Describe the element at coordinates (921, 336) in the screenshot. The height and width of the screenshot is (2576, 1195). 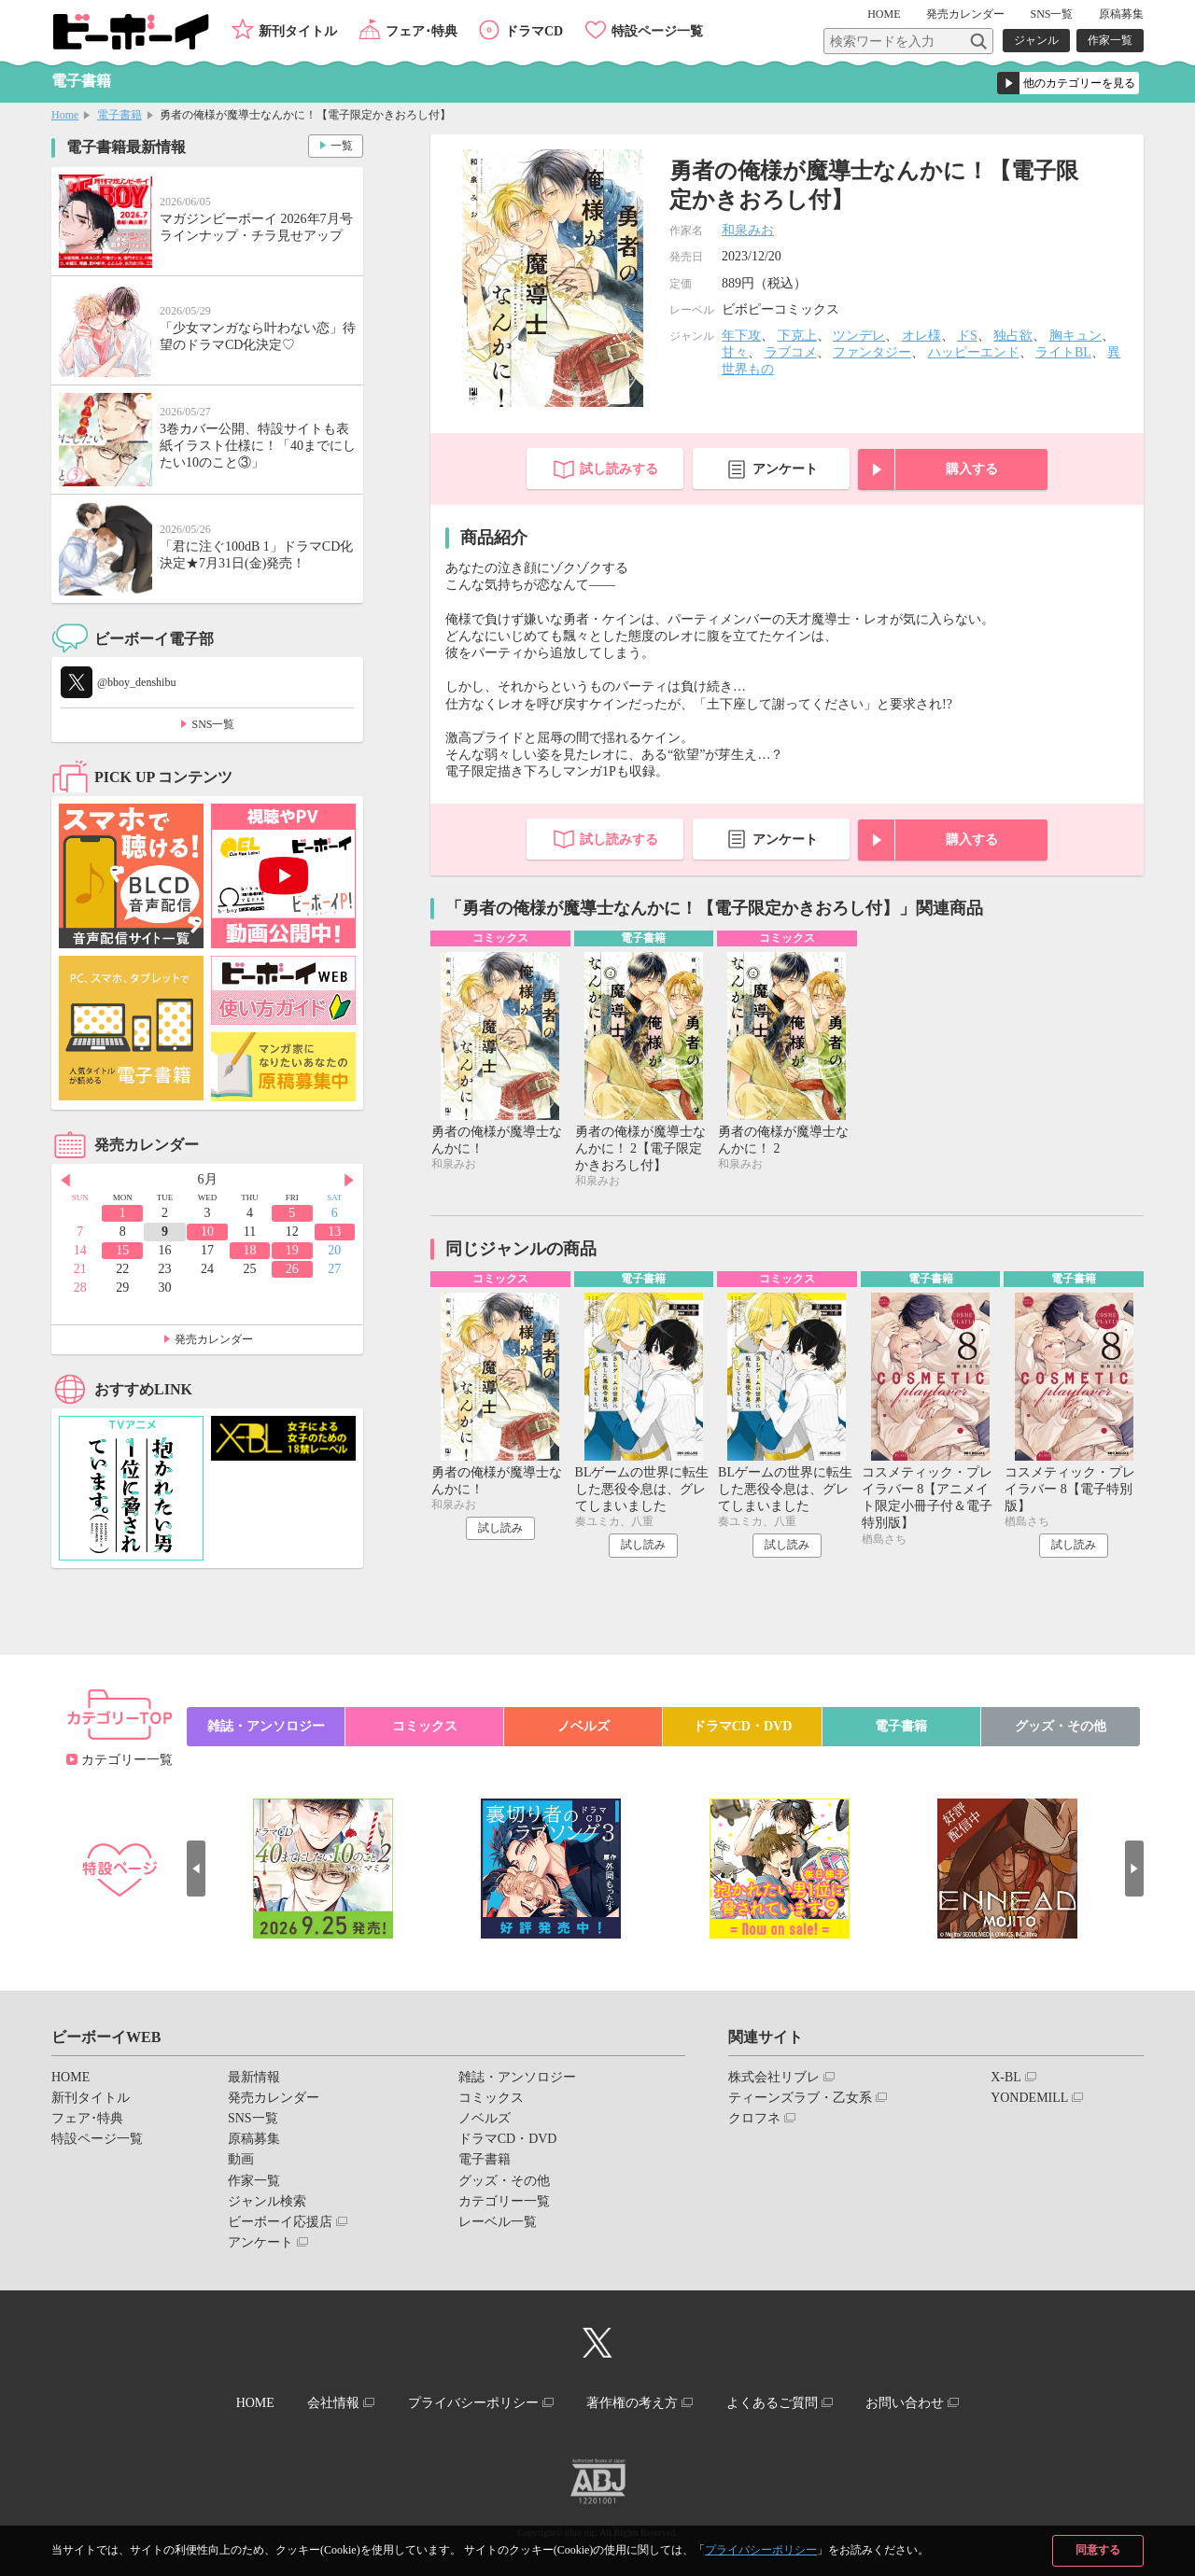
I see `オレ様` at that location.